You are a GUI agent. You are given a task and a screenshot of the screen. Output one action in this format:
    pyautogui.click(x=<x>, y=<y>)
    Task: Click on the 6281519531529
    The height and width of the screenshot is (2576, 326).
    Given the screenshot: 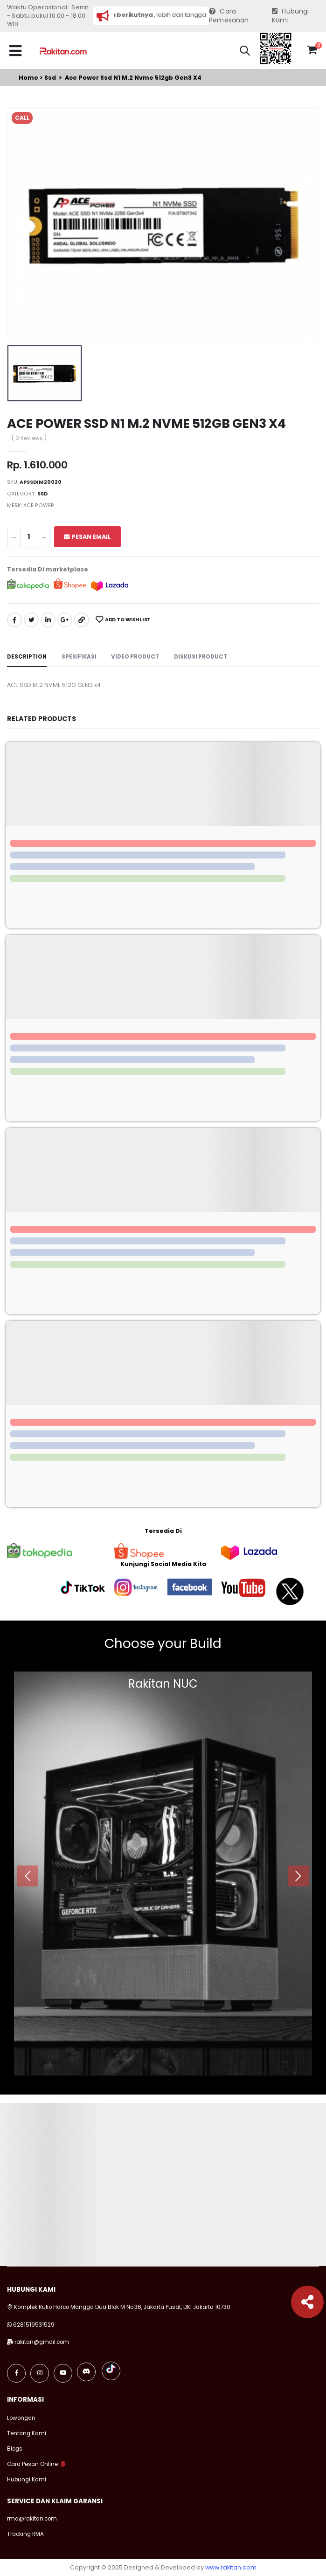 What is the action you would take?
    pyautogui.click(x=34, y=2325)
    